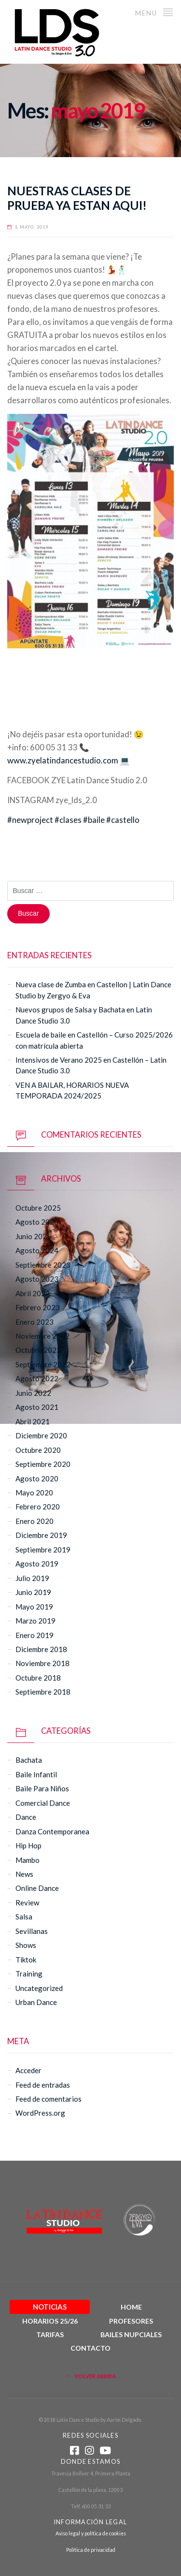  Describe the element at coordinates (32, 1293) in the screenshot. I see `abril 2023` at that location.